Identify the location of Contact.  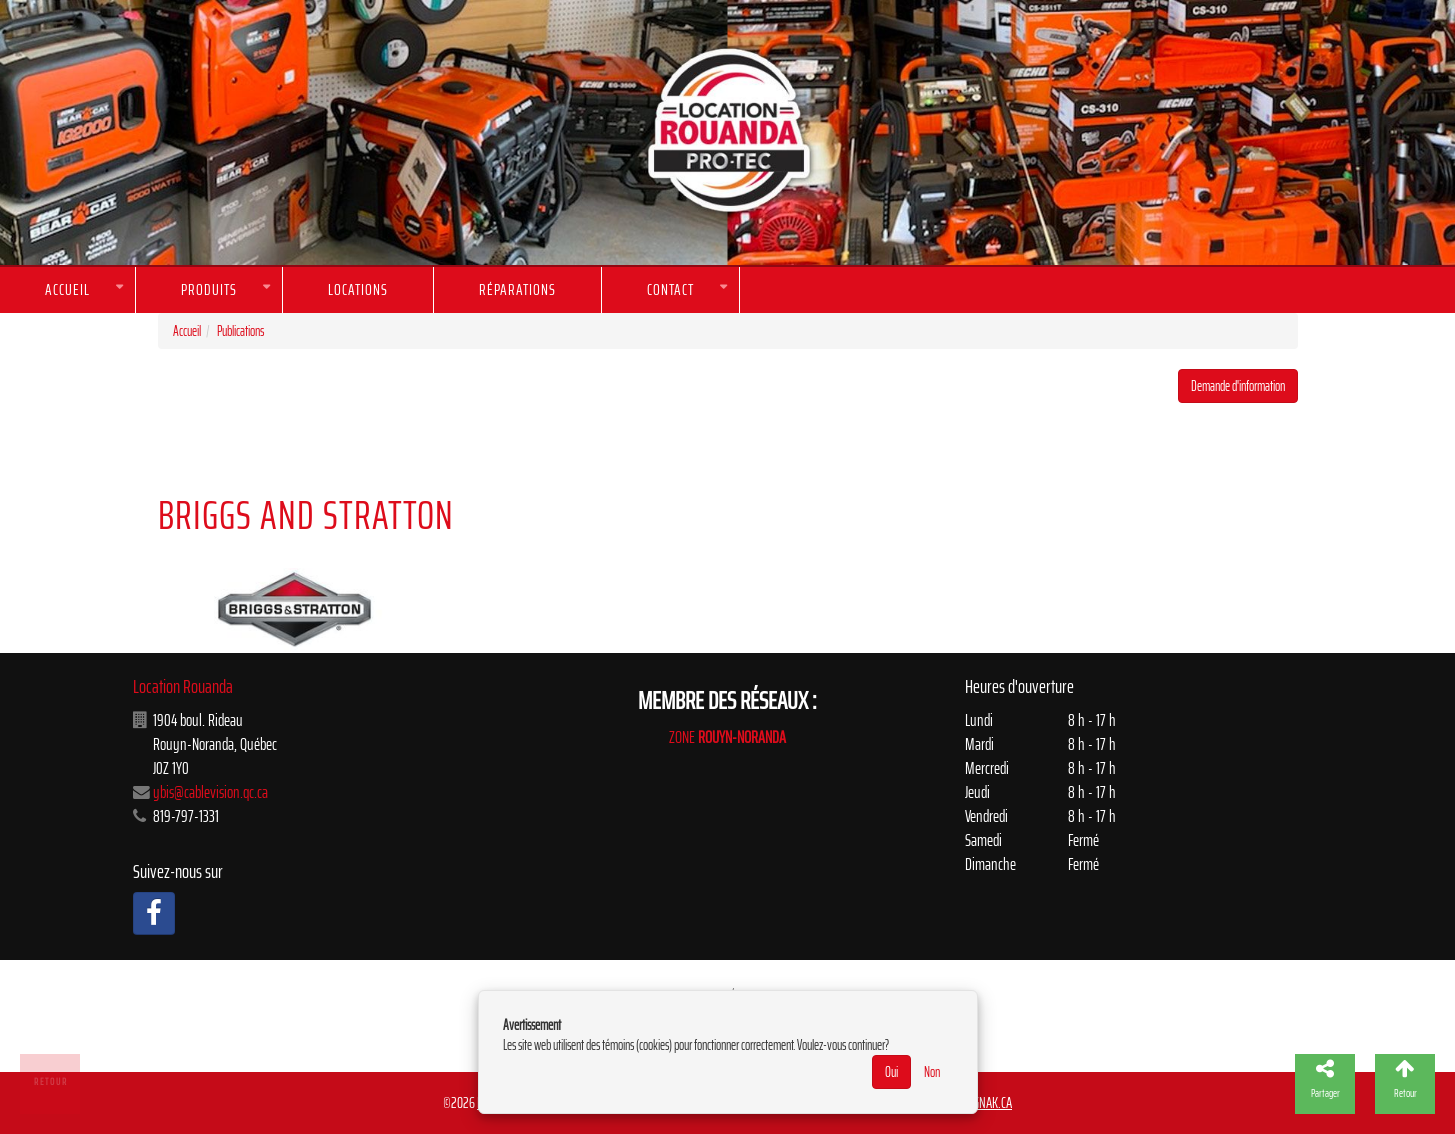
(670, 289).